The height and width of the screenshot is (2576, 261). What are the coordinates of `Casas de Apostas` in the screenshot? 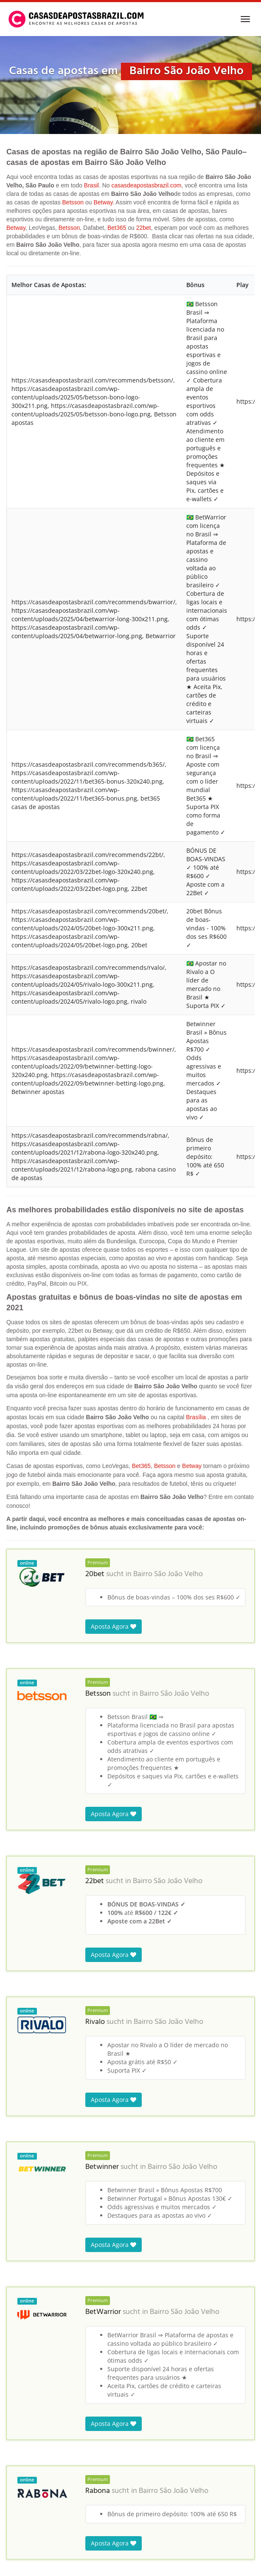 It's located at (27, 2532).